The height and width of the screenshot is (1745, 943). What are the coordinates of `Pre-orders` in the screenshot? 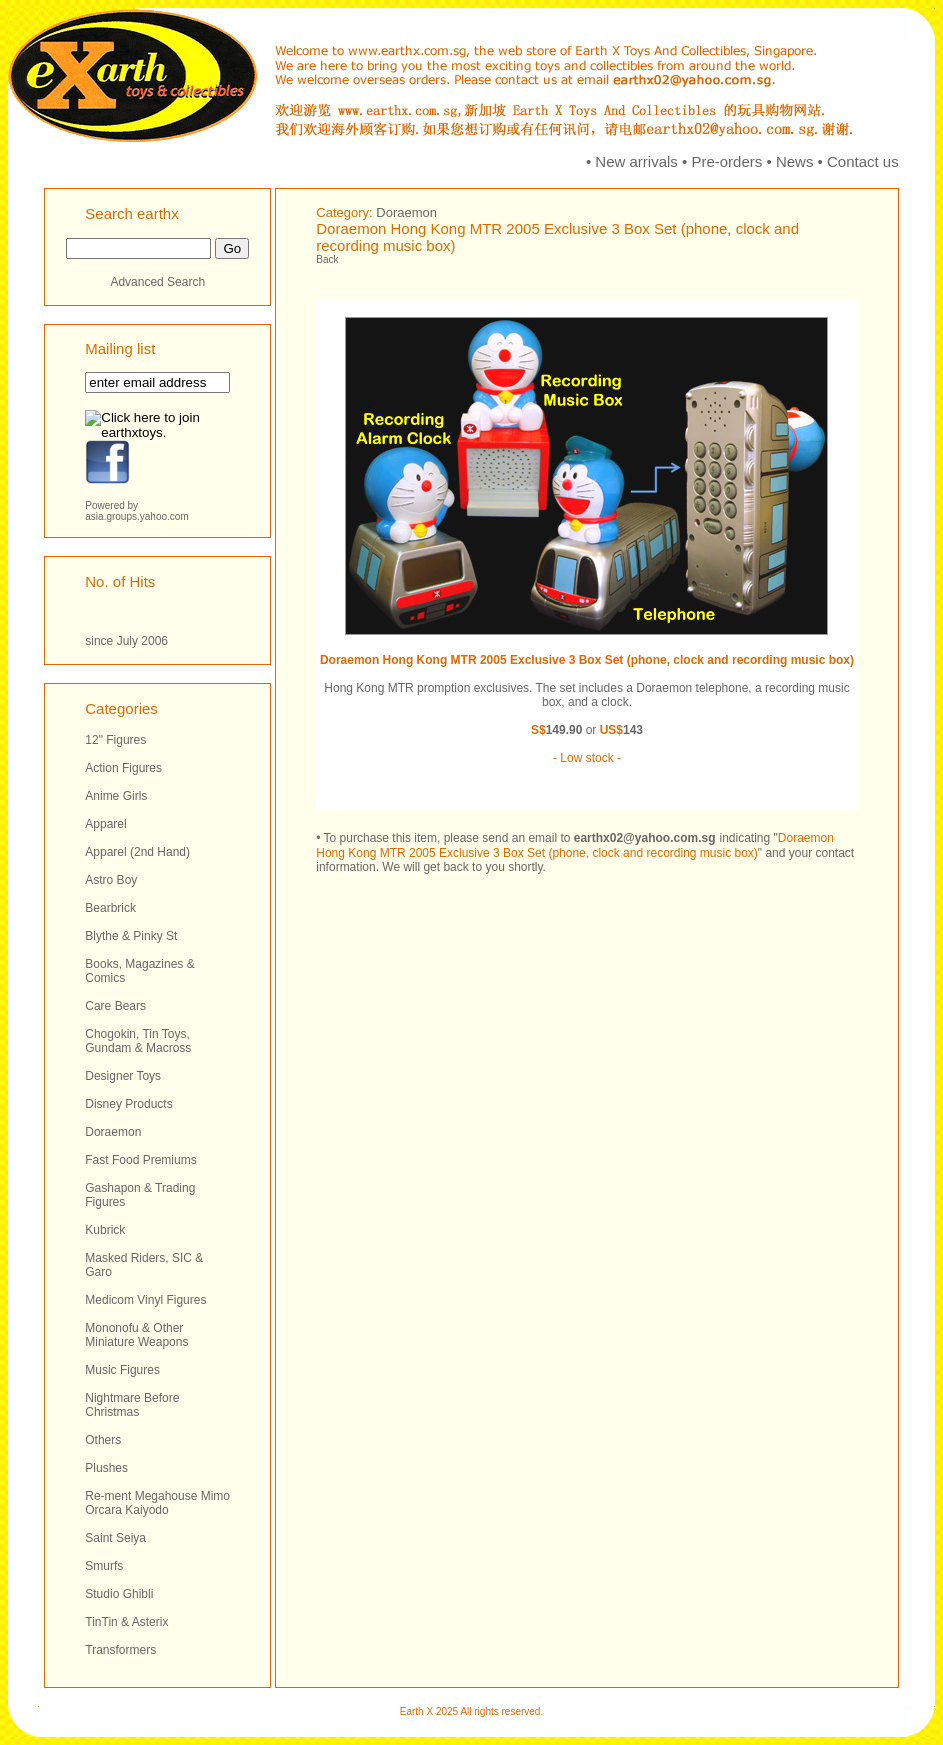 It's located at (726, 161).